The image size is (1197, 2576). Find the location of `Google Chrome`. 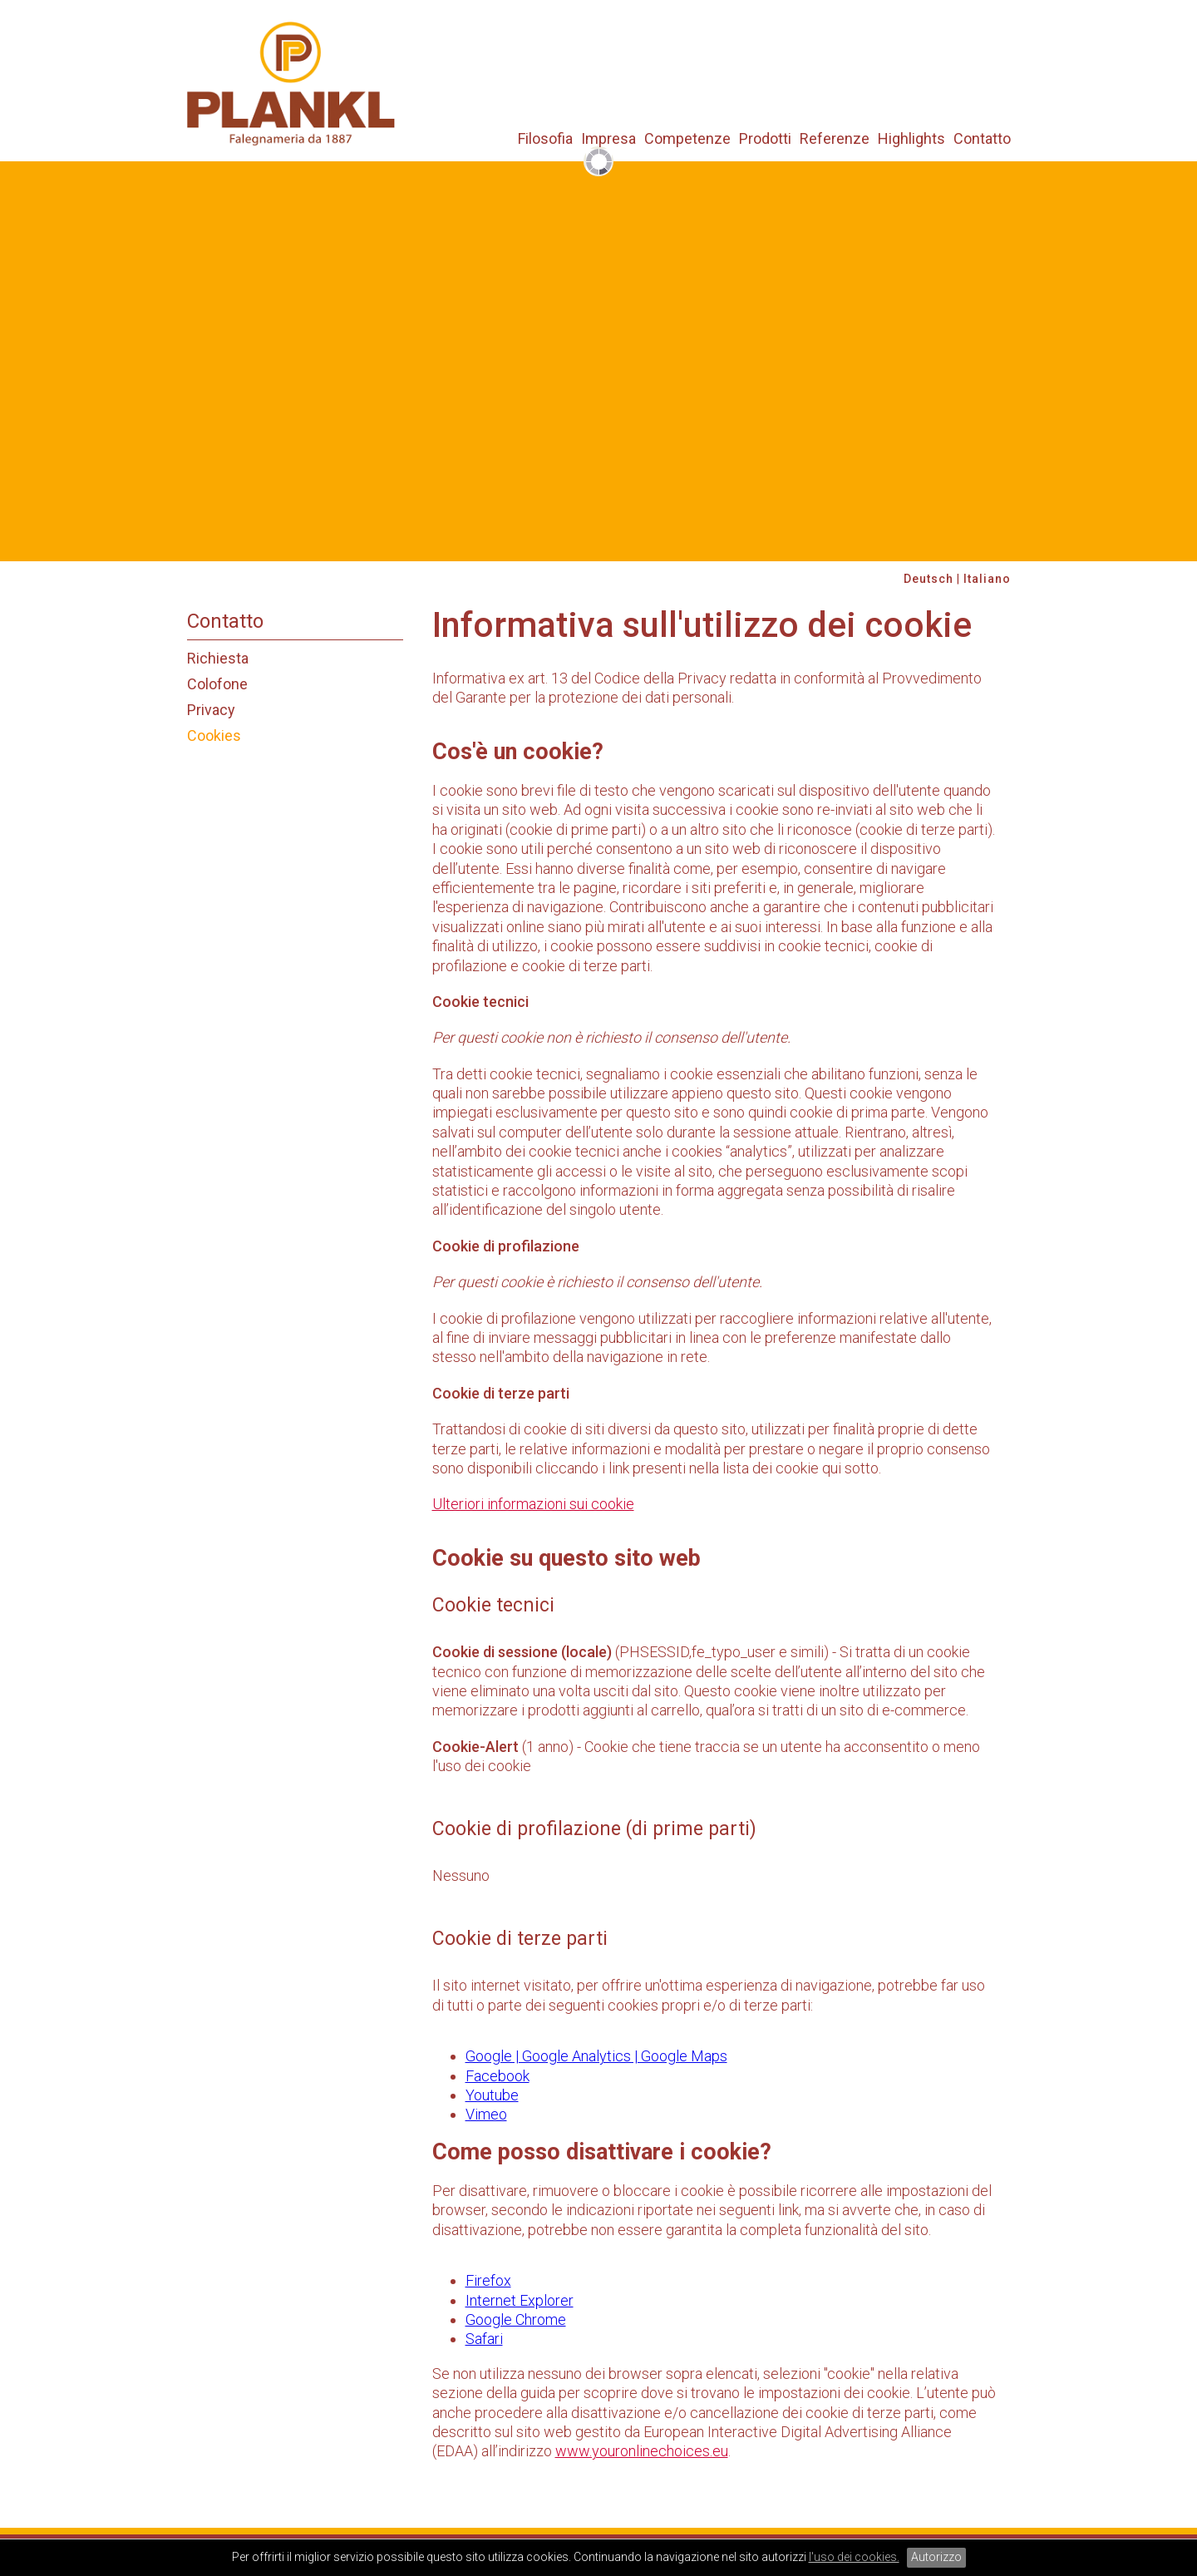

Google Chrome is located at coordinates (516, 2319).